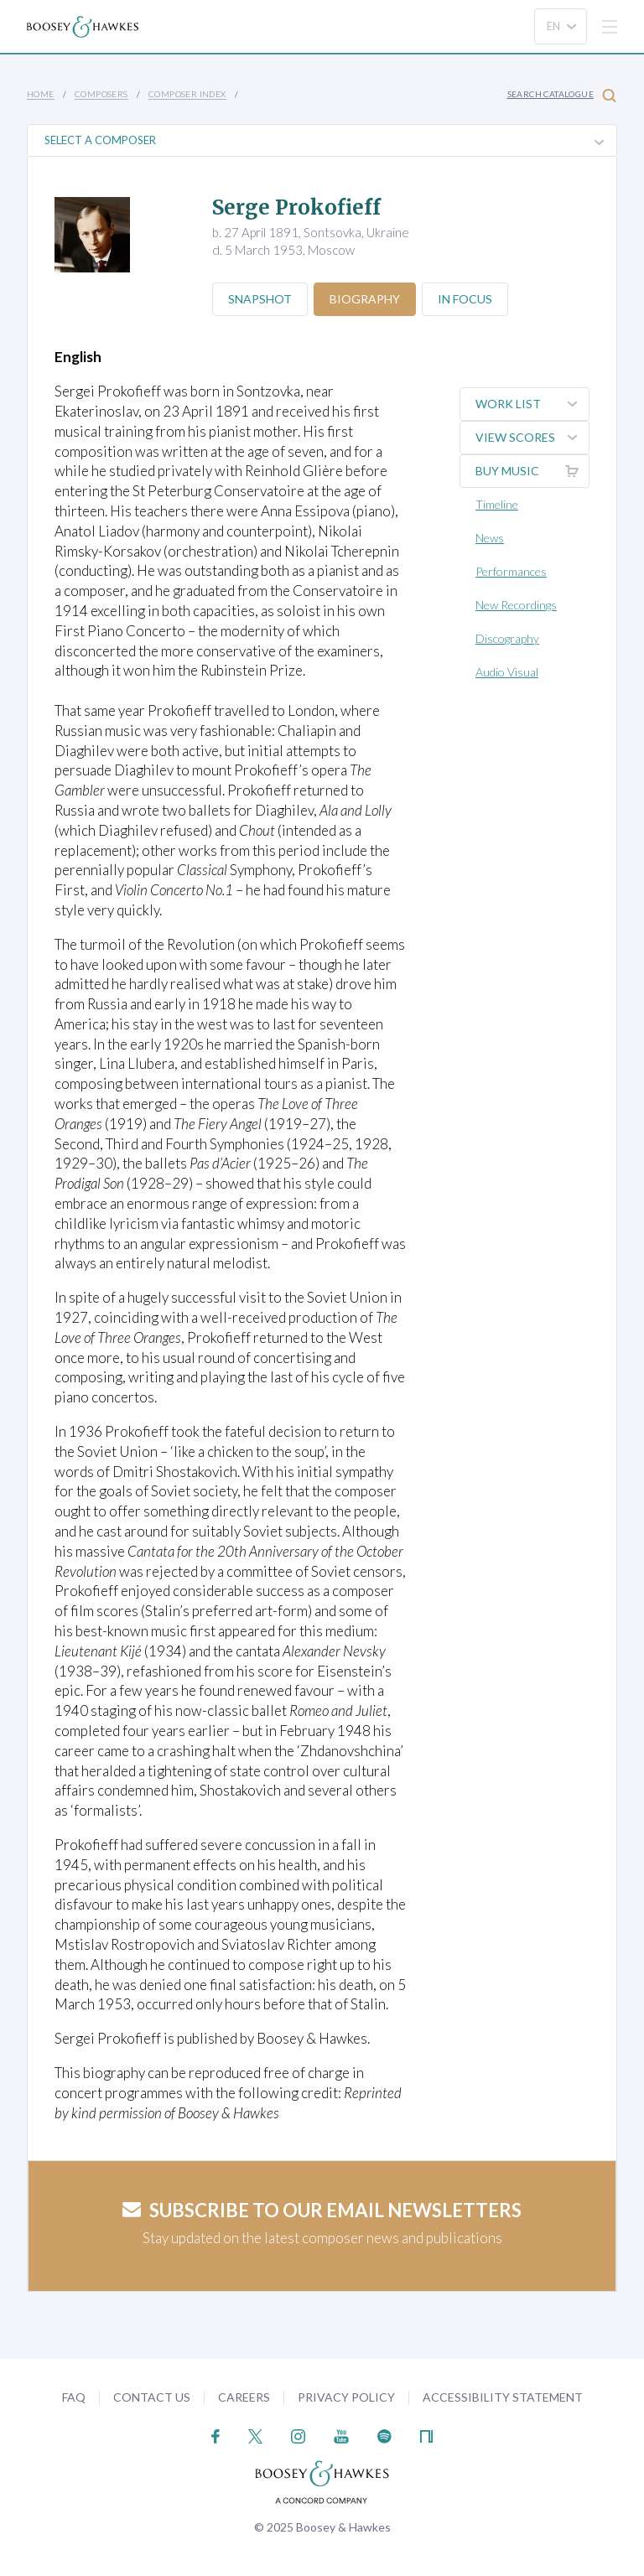 The height and width of the screenshot is (2576, 644). Describe the element at coordinates (187, 94) in the screenshot. I see `Composer Index` at that location.